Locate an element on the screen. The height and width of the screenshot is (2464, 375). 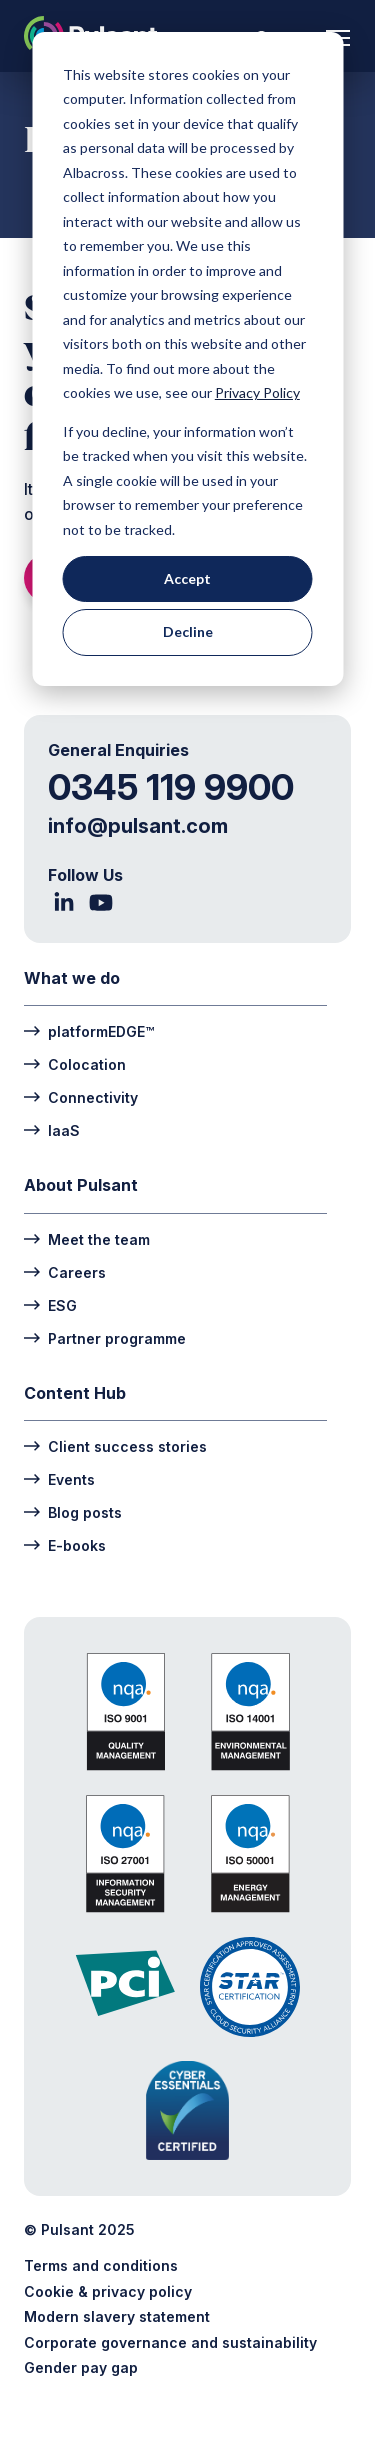
Privacy Policy is located at coordinates (257, 392).